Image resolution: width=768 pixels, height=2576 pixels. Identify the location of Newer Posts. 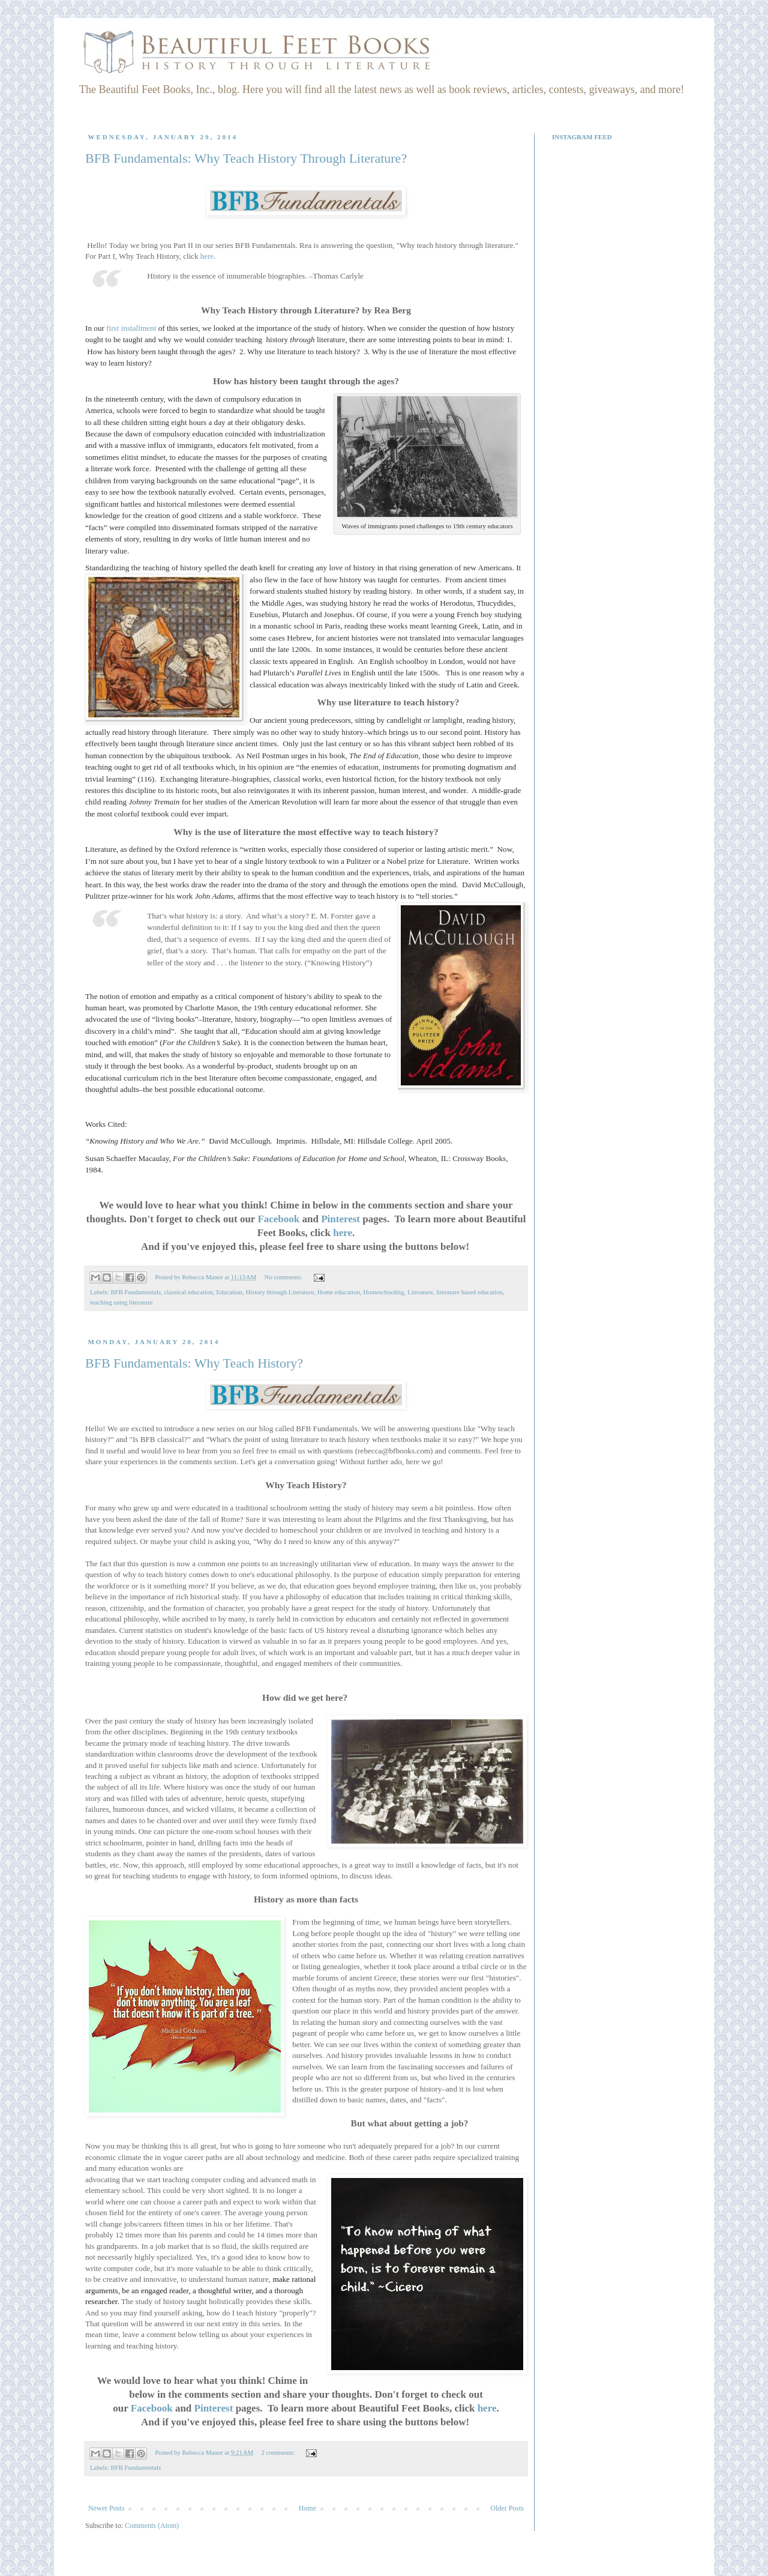
(106, 2508).